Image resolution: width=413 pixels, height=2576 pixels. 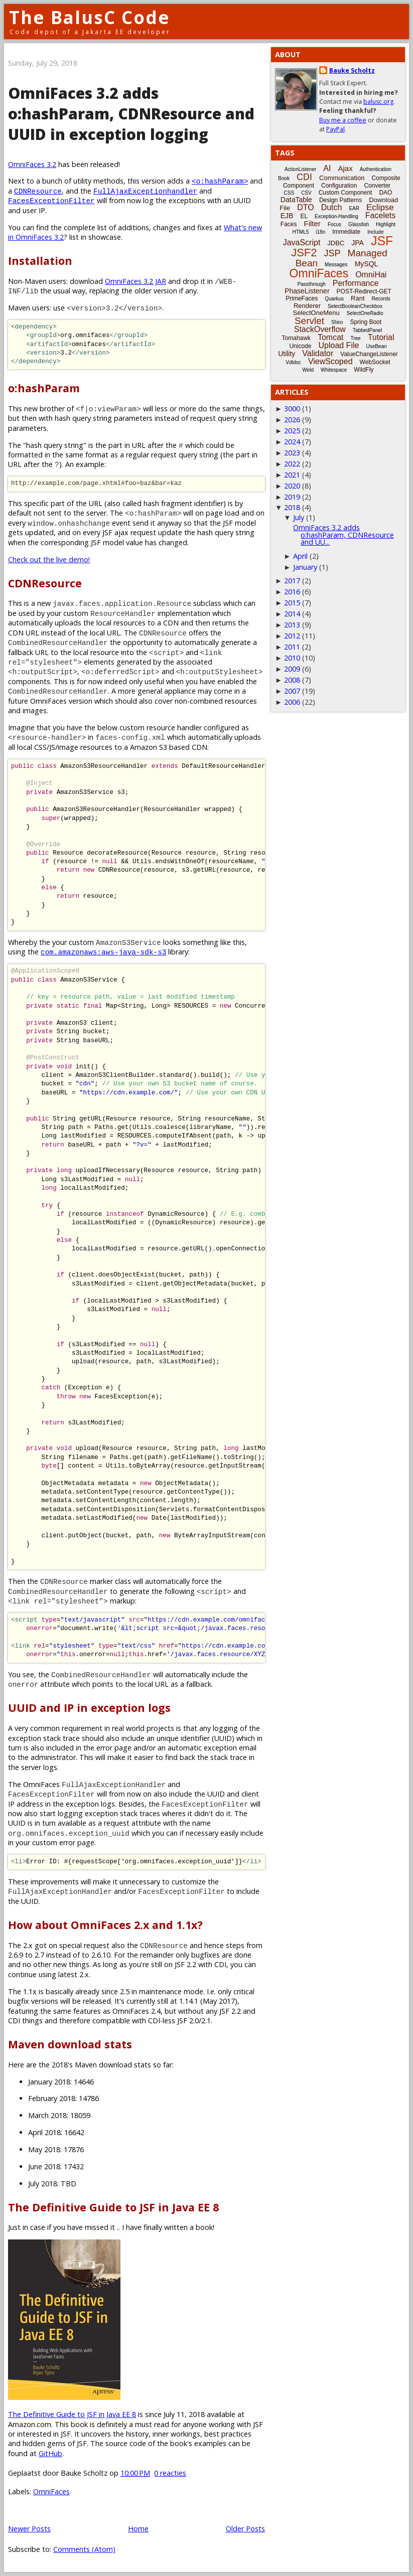 What do you see at coordinates (381, 298) in the screenshot?
I see `Records` at bounding box center [381, 298].